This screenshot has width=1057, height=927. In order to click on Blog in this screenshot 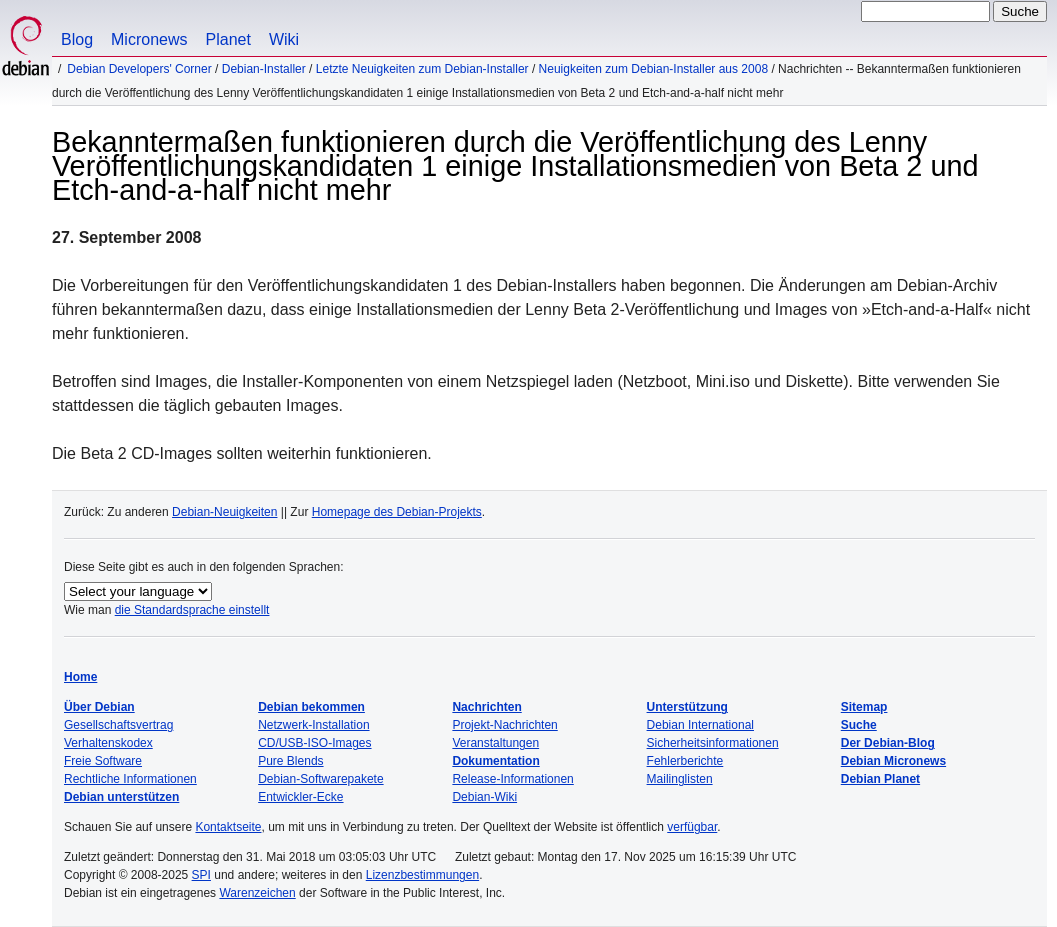, I will do `click(77, 39)`.